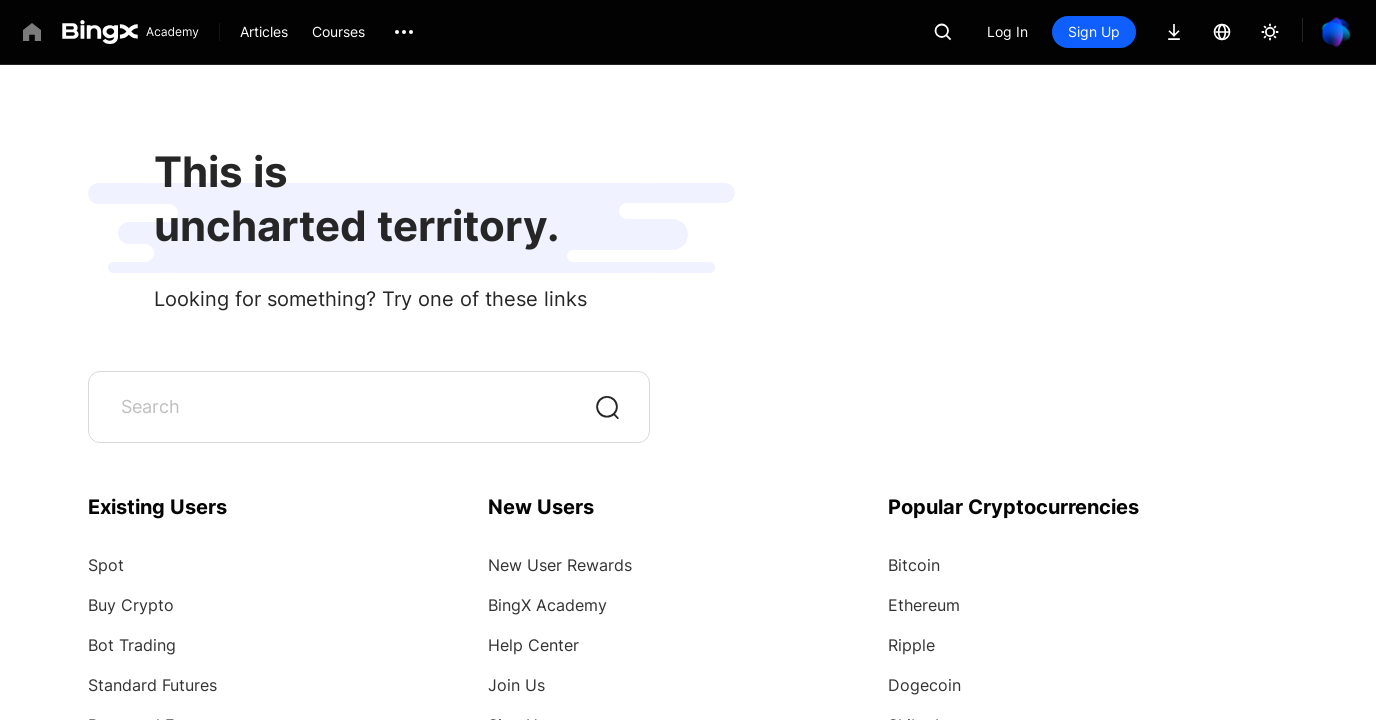  Describe the element at coordinates (533, 645) in the screenshot. I see `Help Center` at that location.